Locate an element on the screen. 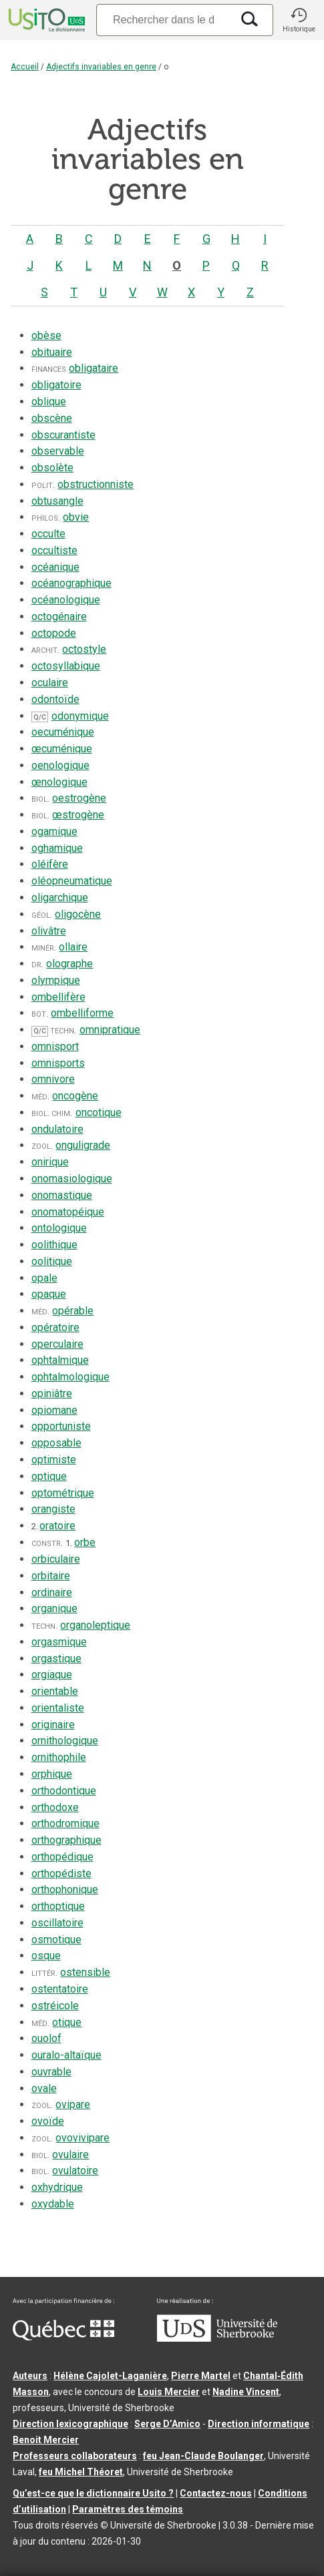 The height and width of the screenshot is (2576, 324). obligatoire is located at coordinates (56, 384).